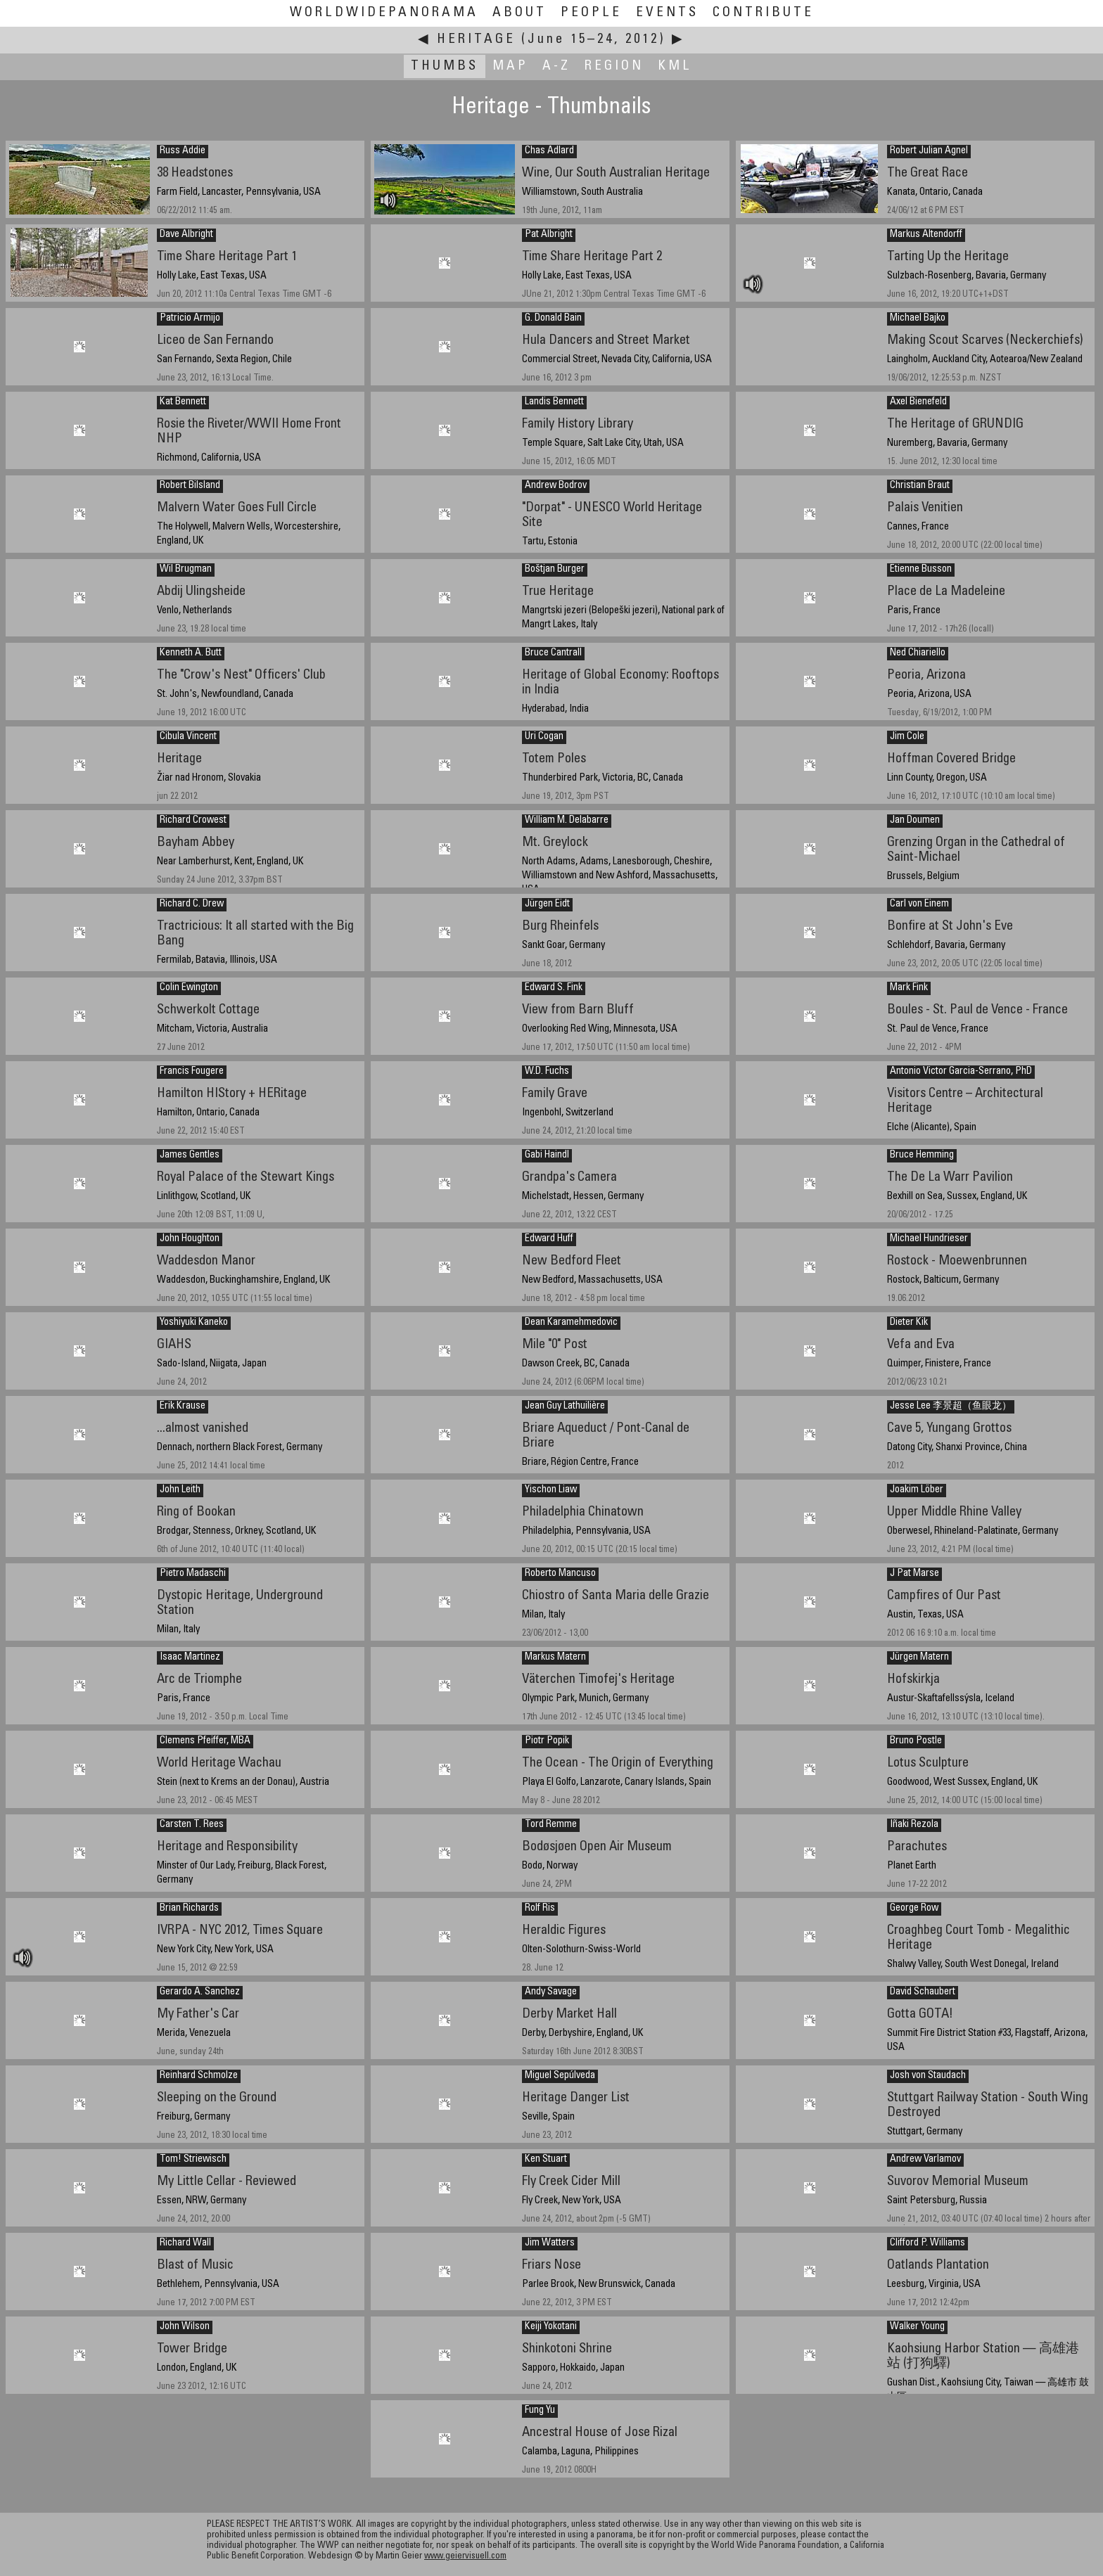 The height and width of the screenshot is (2576, 1103). What do you see at coordinates (928, 2076) in the screenshot?
I see `Josh von Staudach` at bounding box center [928, 2076].